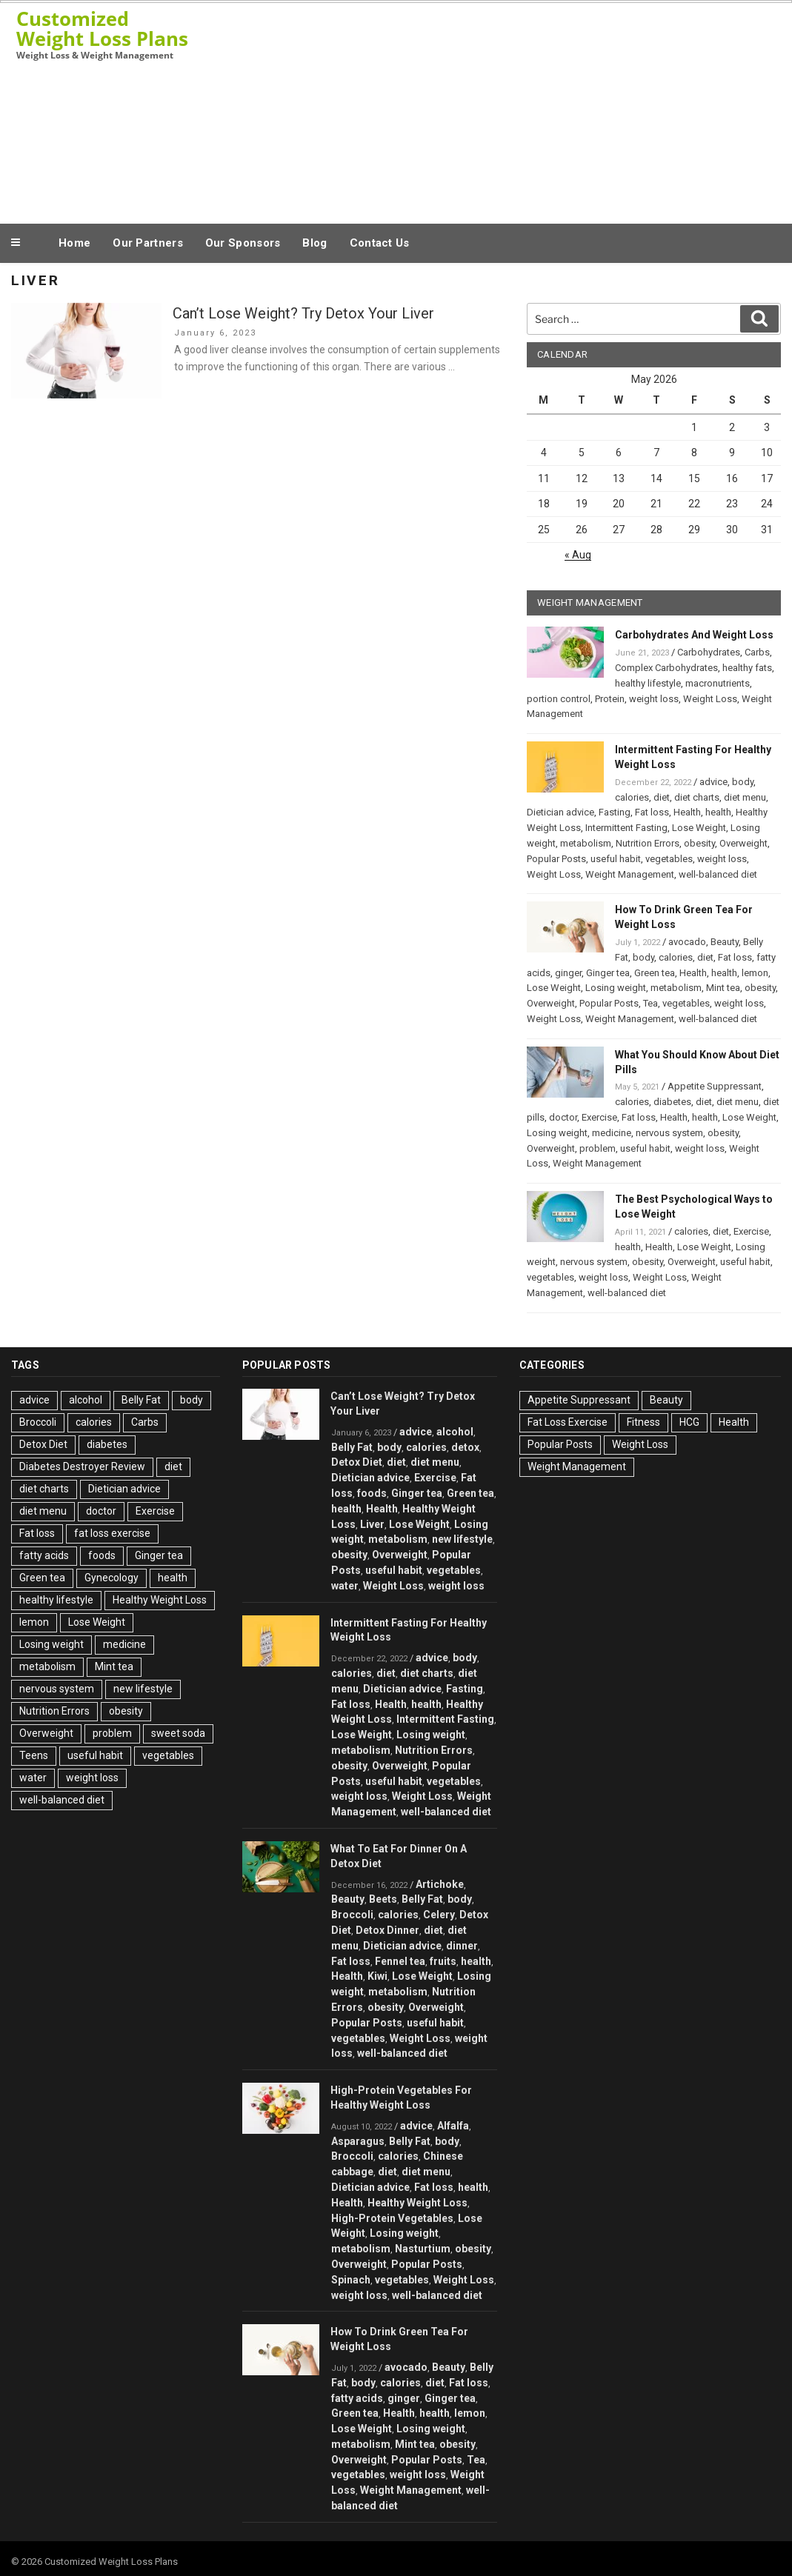  What do you see at coordinates (615, 858) in the screenshot?
I see `useful habit` at bounding box center [615, 858].